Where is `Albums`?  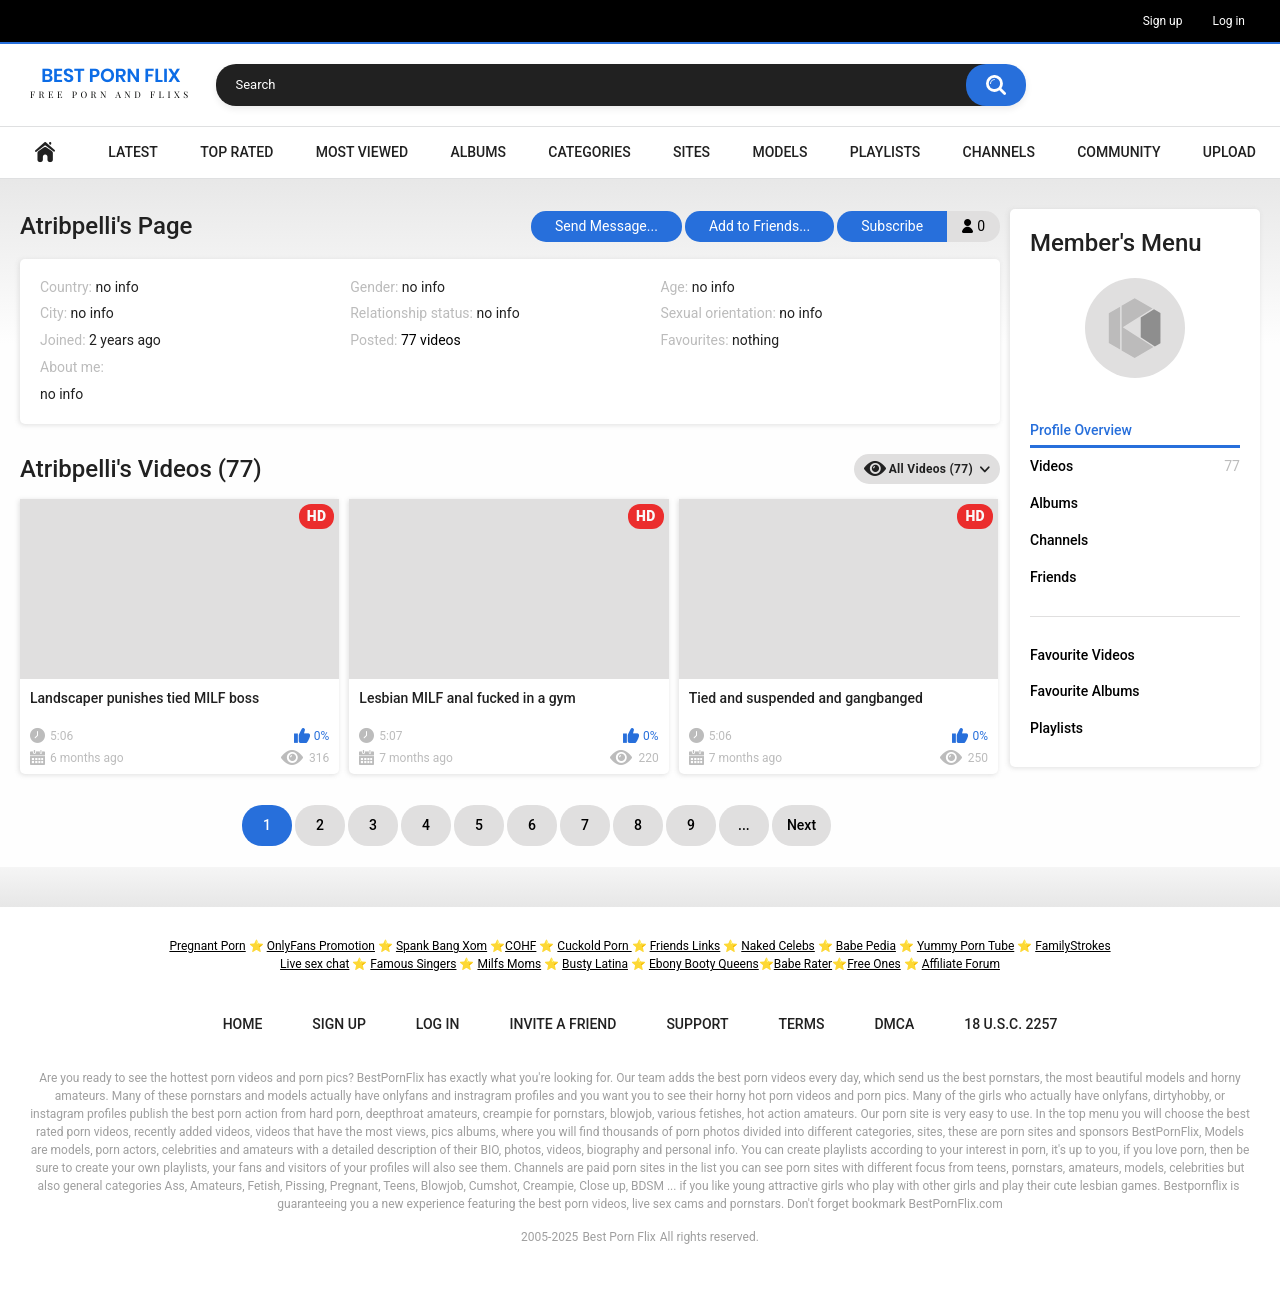
Albums is located at coordinates (478, 152).